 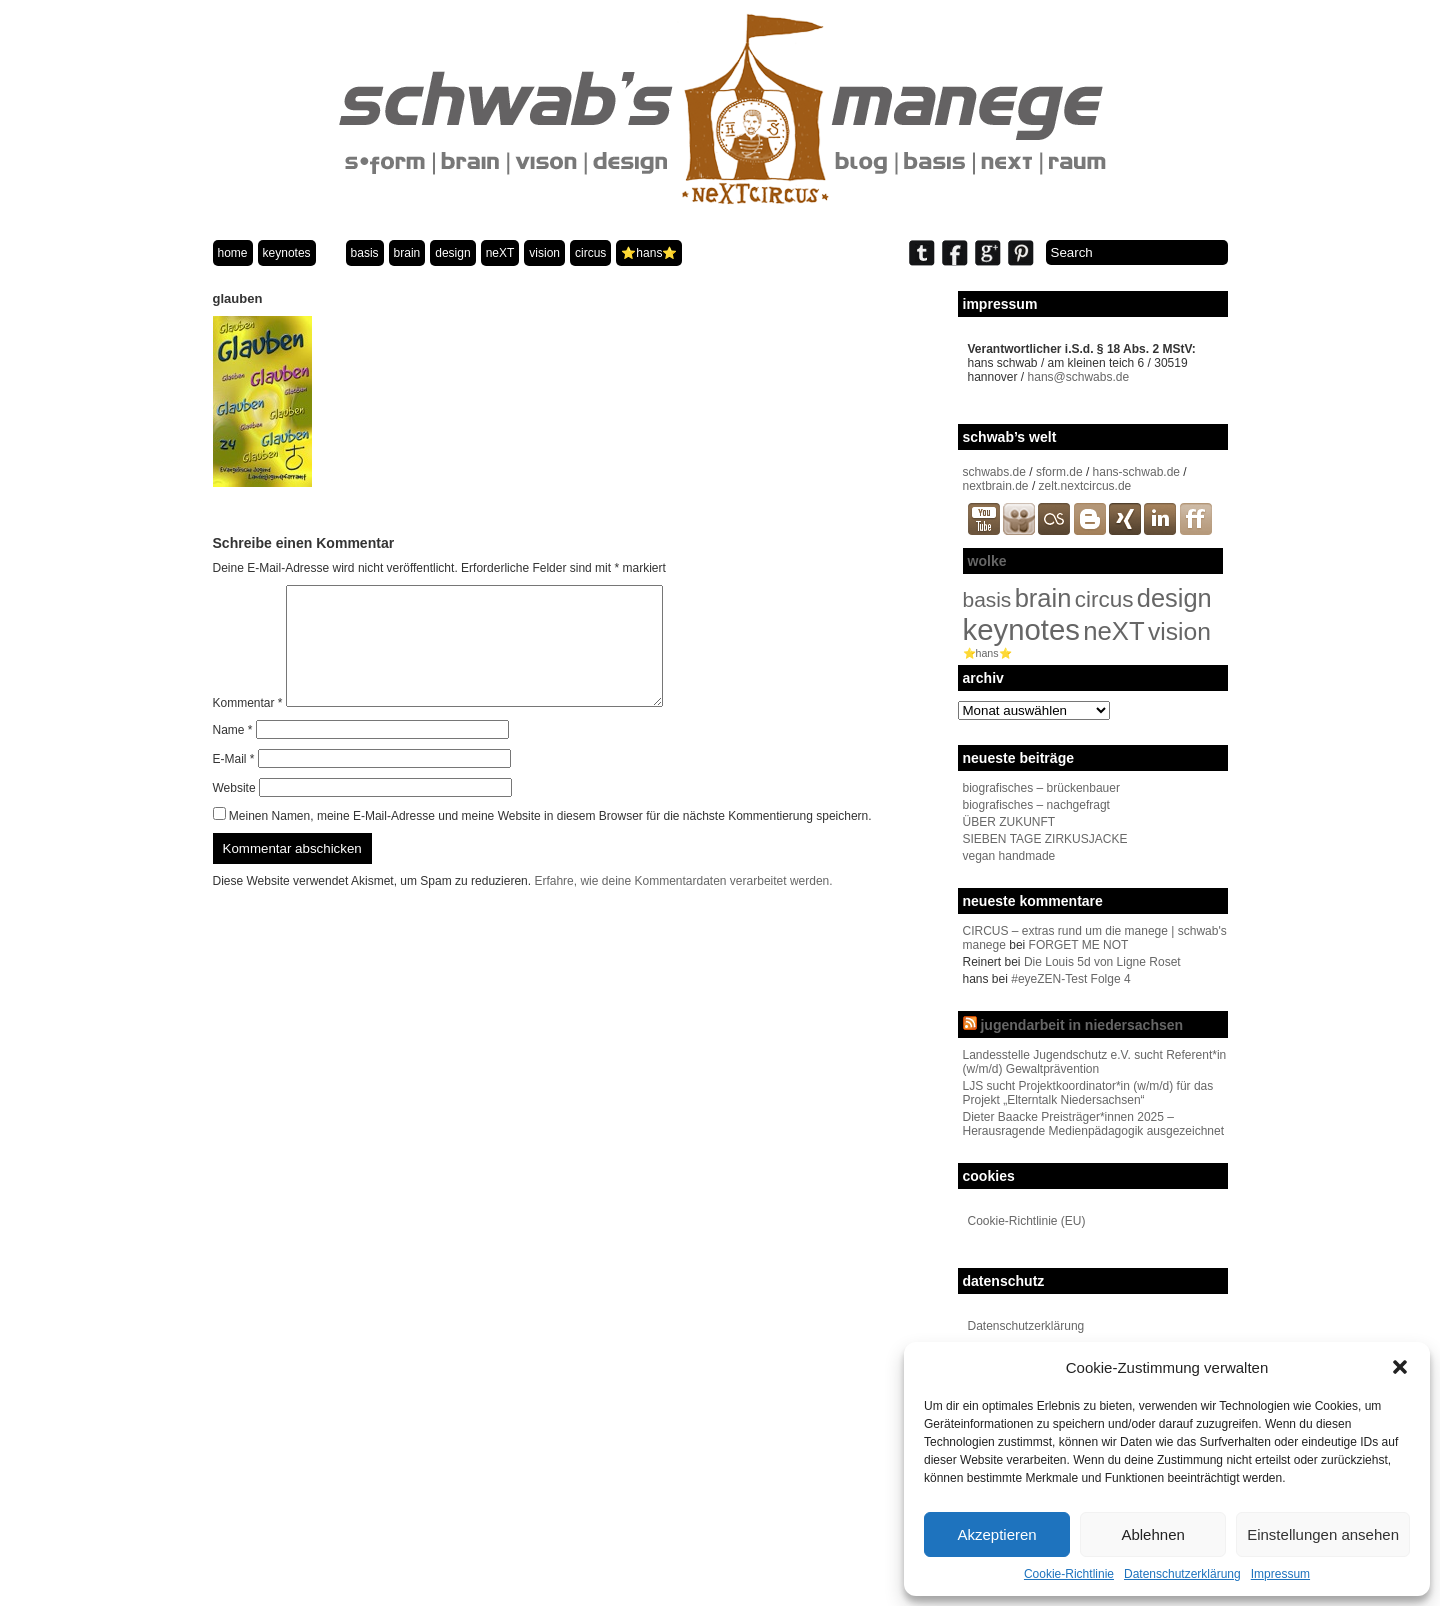 What do you see at coordinates (996, 1534) in the screenshot?
I see `Akzeptieren` at bounding box center [996, 1534].